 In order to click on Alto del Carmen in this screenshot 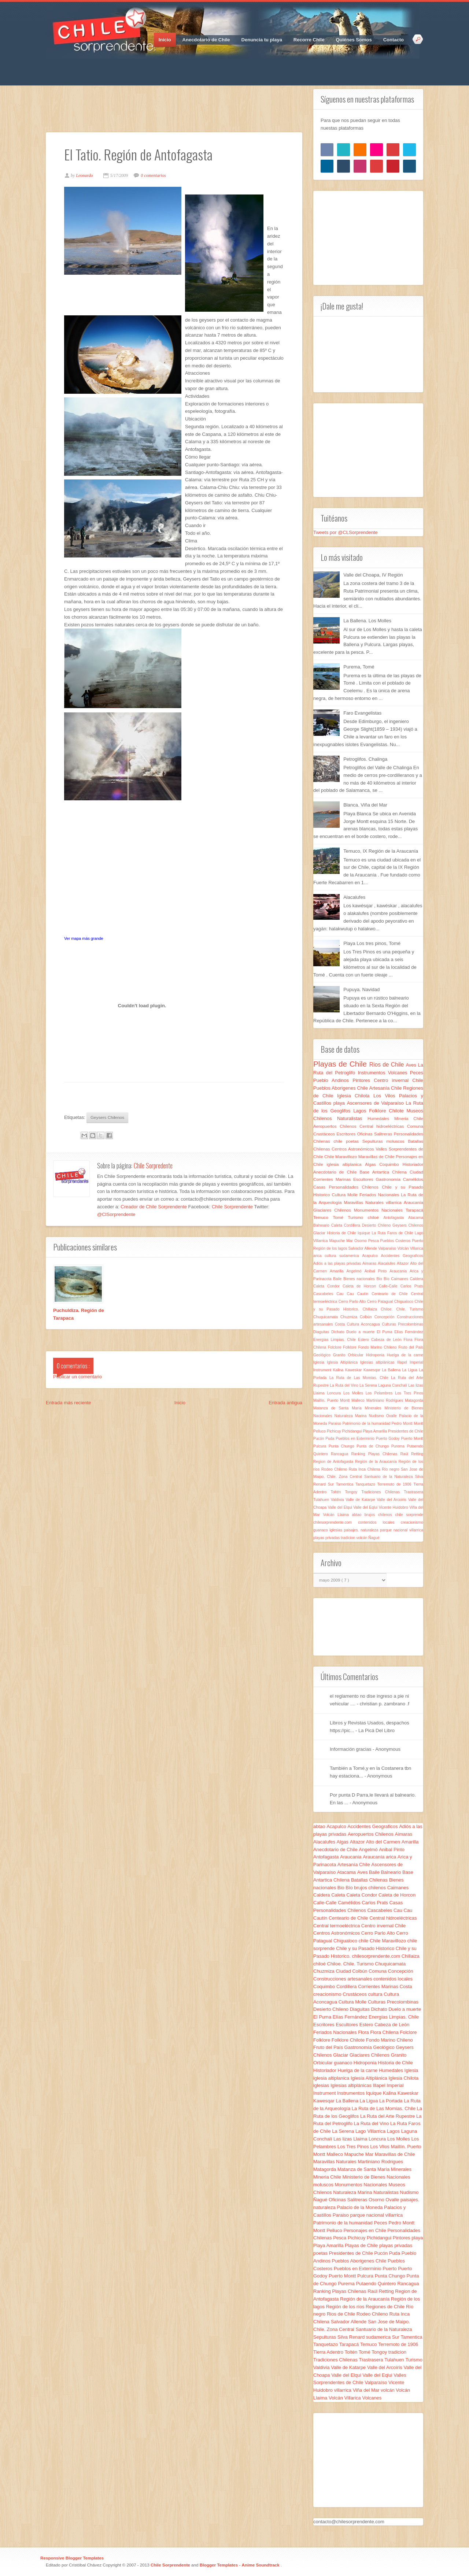, I will do `click(384, 1842)`.